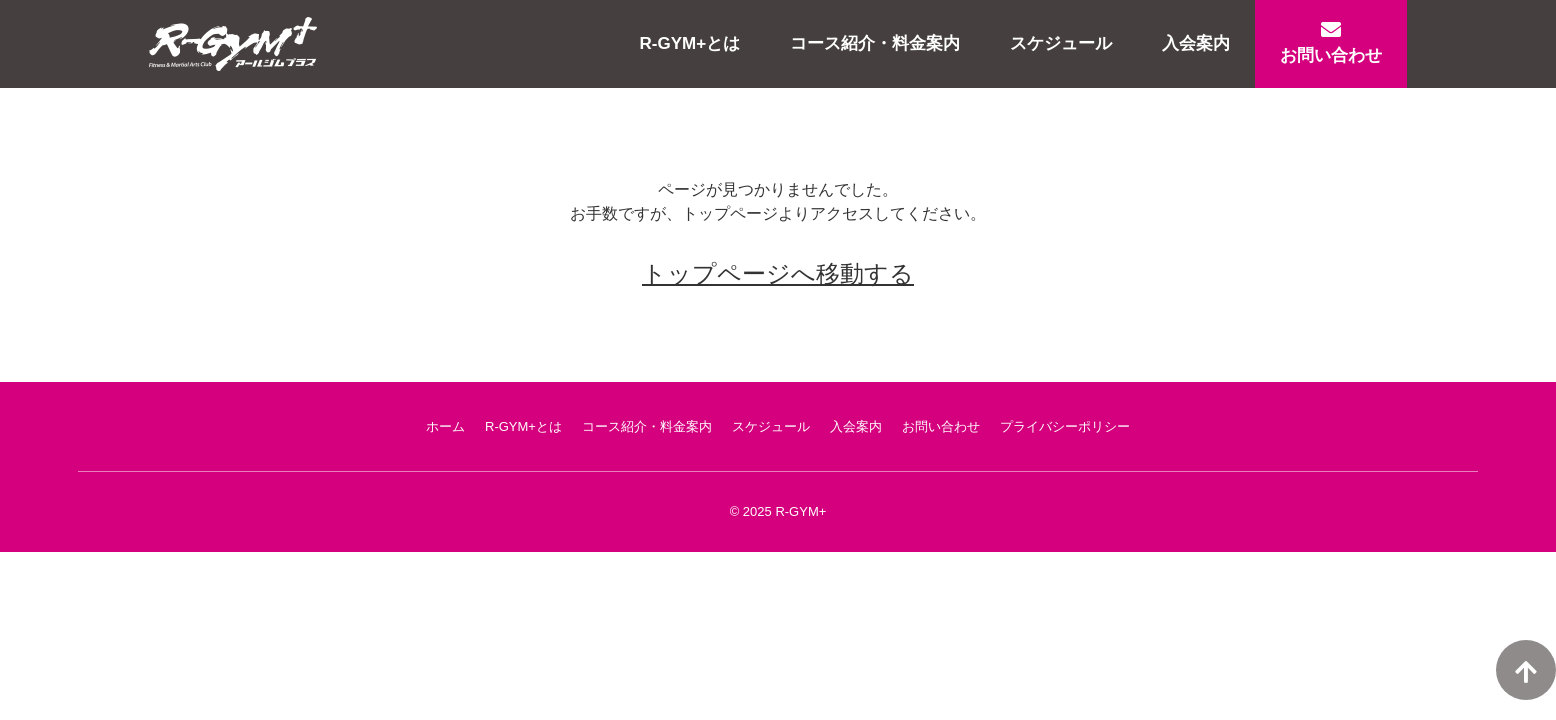  I want to click on トップページへ移動する, so click(778, 273).